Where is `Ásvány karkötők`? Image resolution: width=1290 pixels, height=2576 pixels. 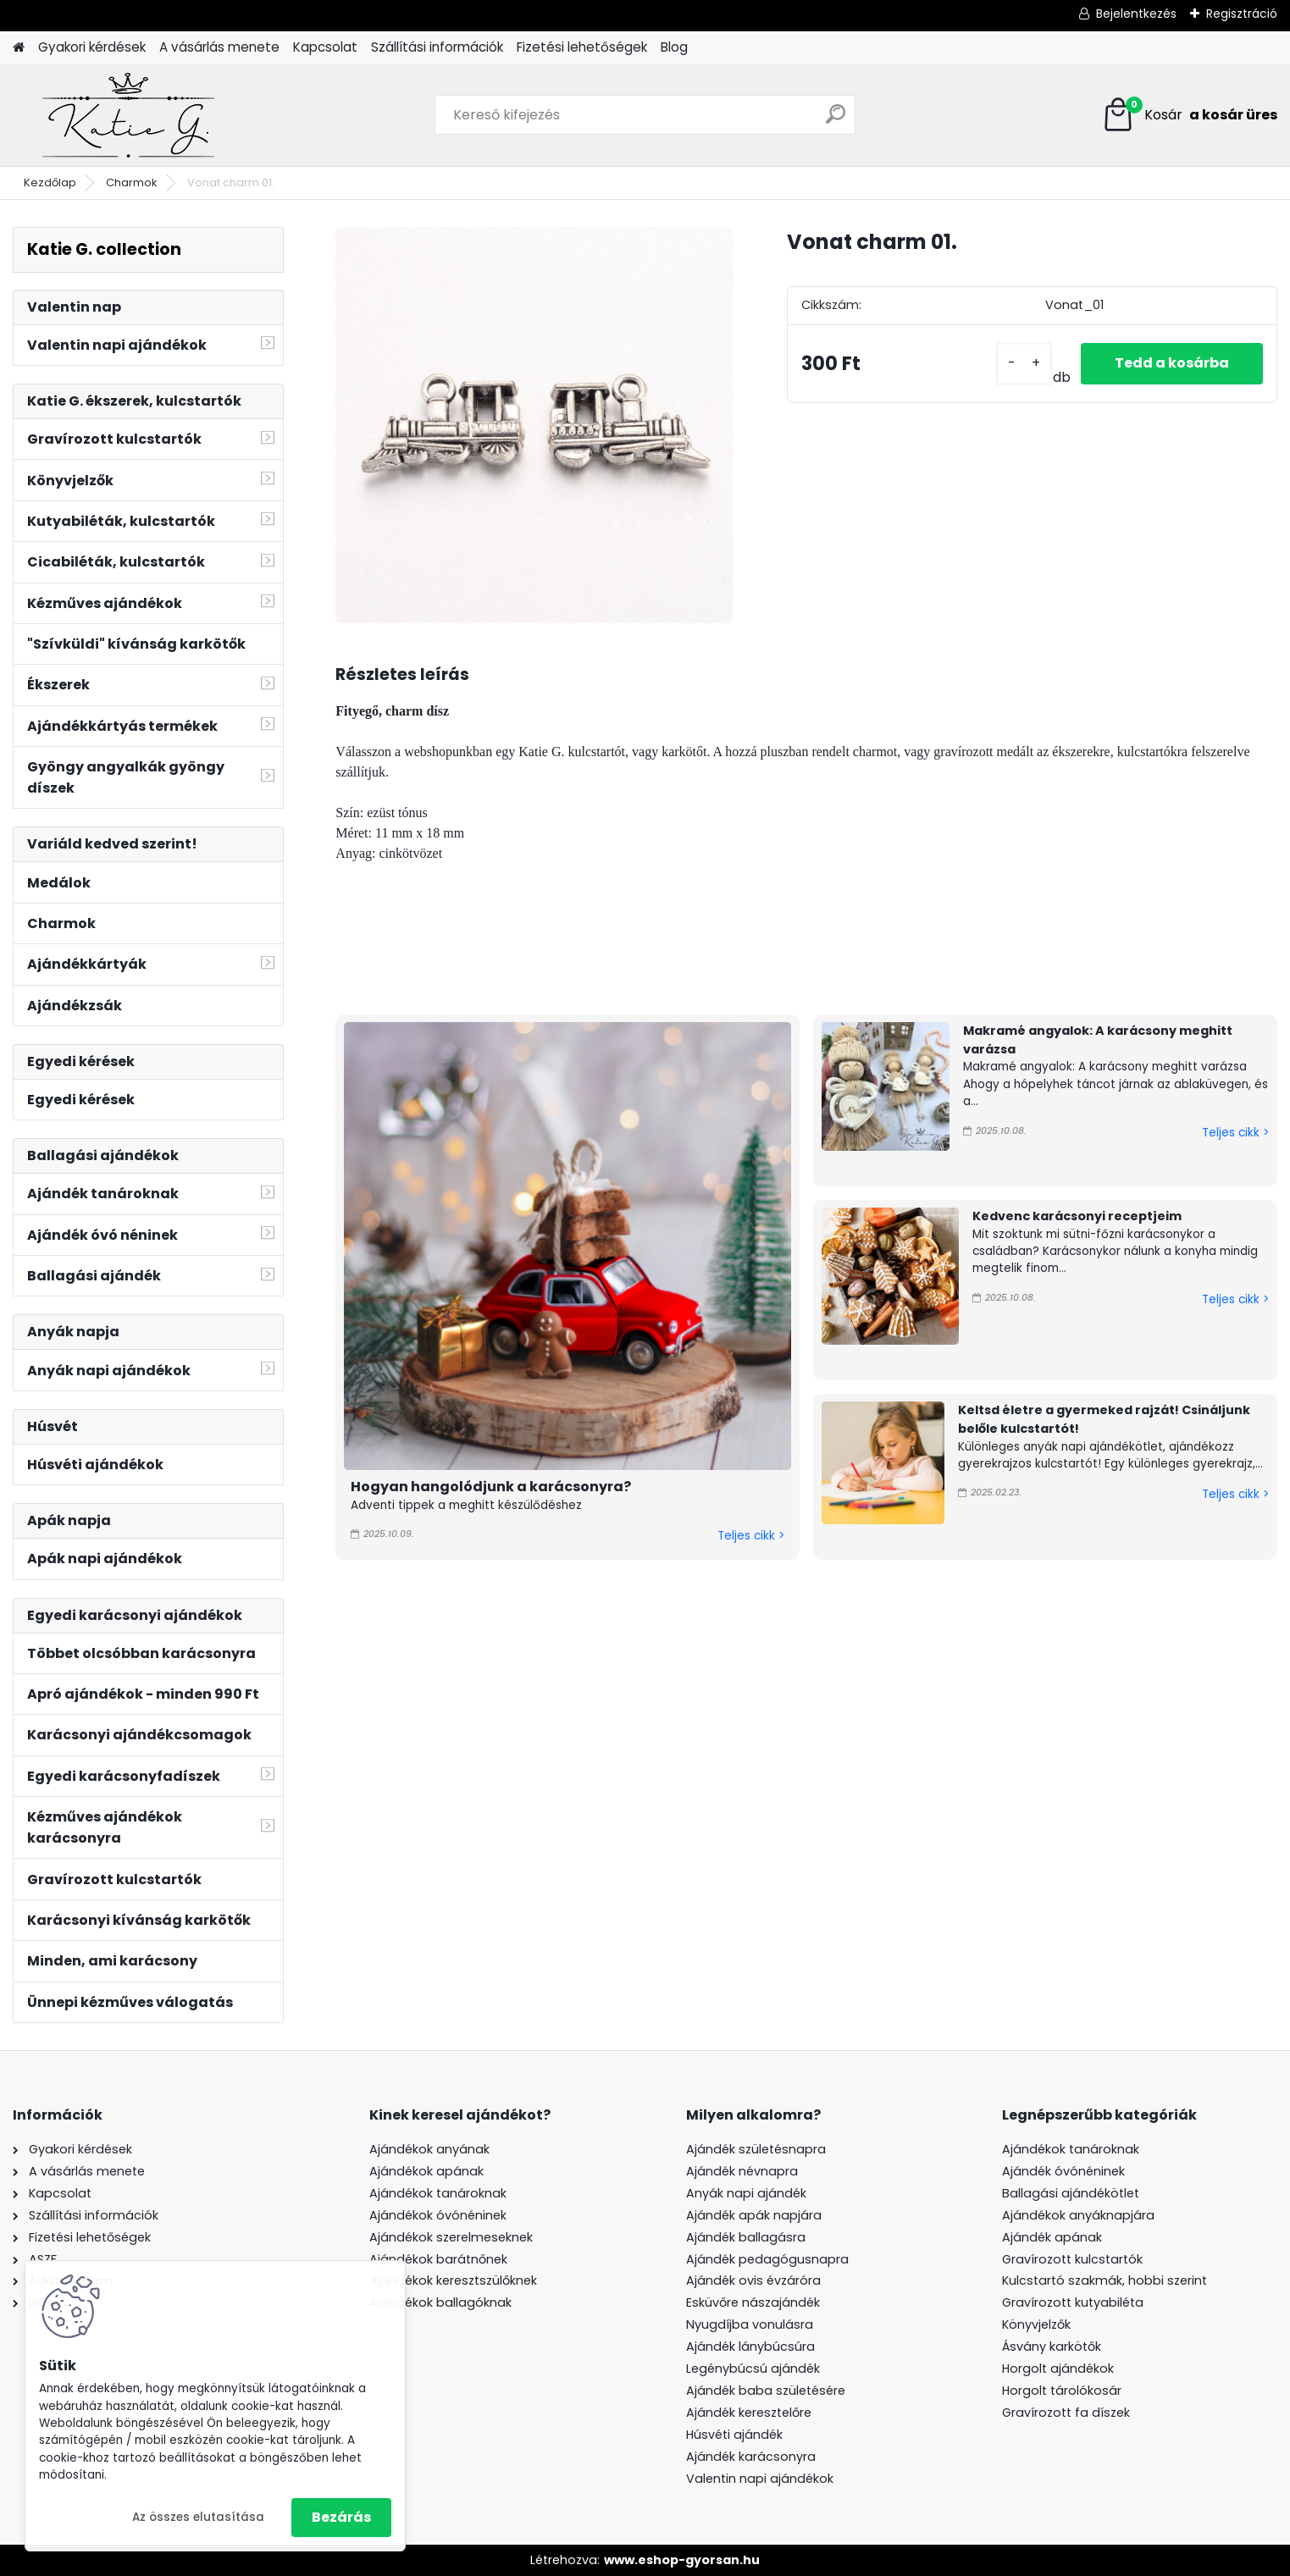 Ásvány karkötők is located at coordinates (1051, 2346).